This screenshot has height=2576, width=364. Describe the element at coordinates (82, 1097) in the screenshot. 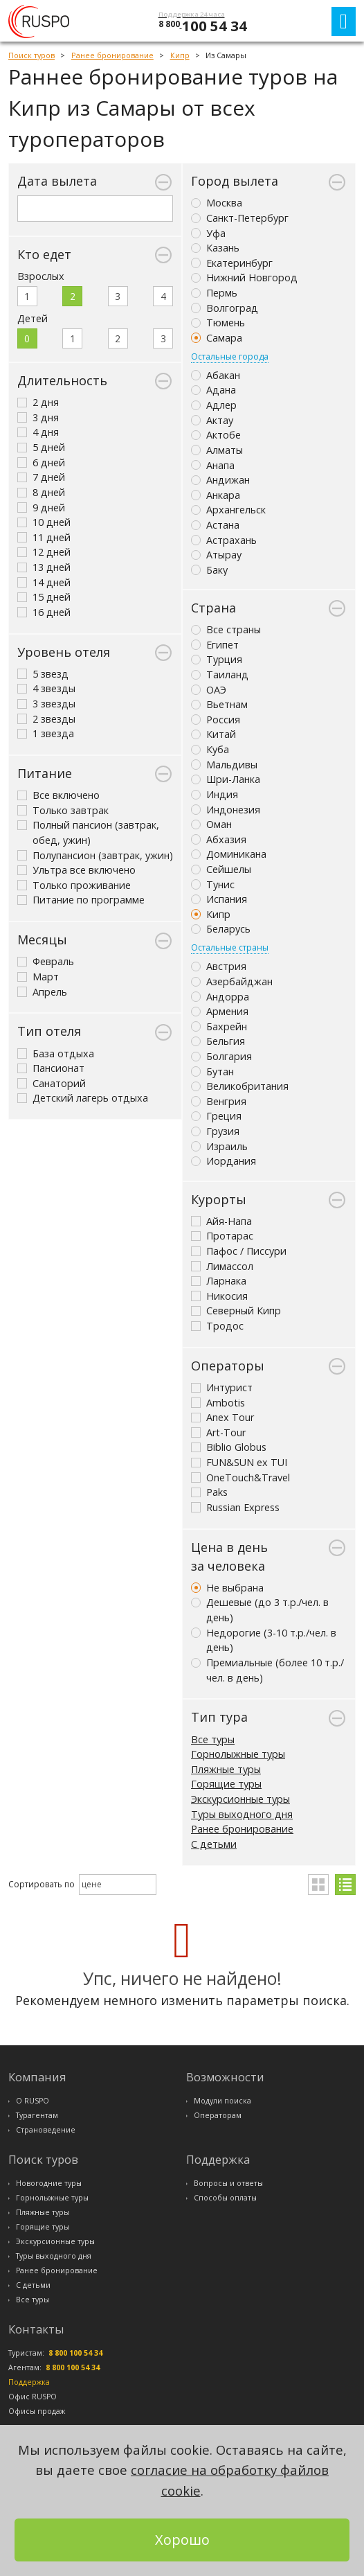

I see `Детский лагерь отдыха` at that location.